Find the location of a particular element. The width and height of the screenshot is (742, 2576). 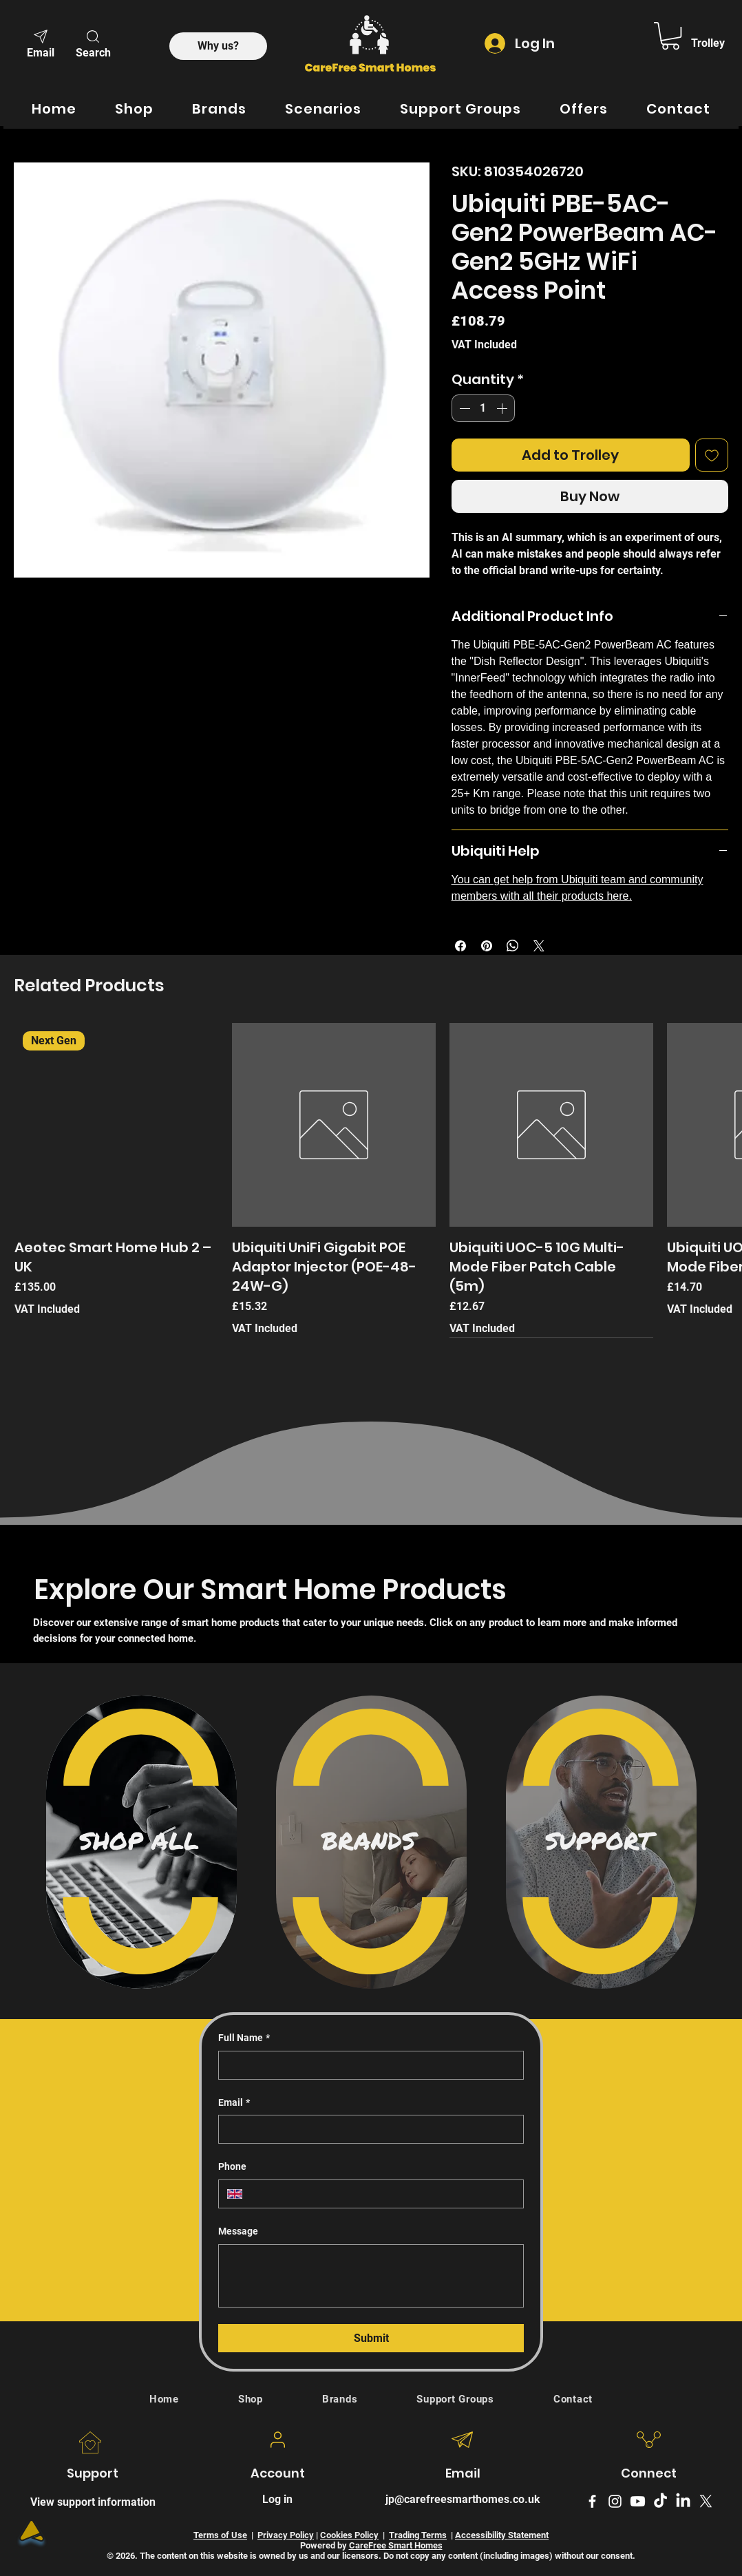

[button] is located at coordinates (93, 42).